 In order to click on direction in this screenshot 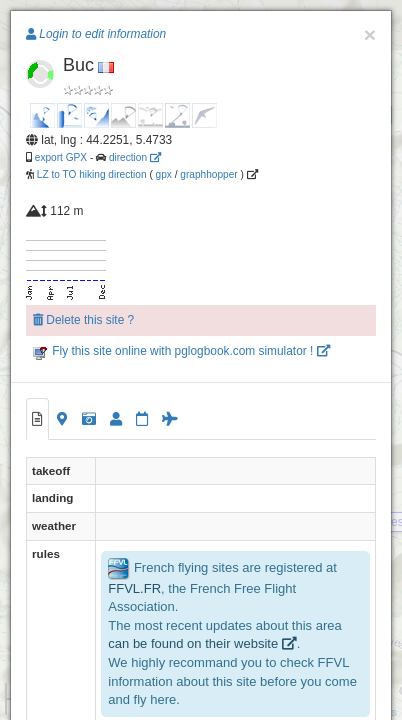, I will do `click(135, 157)`.